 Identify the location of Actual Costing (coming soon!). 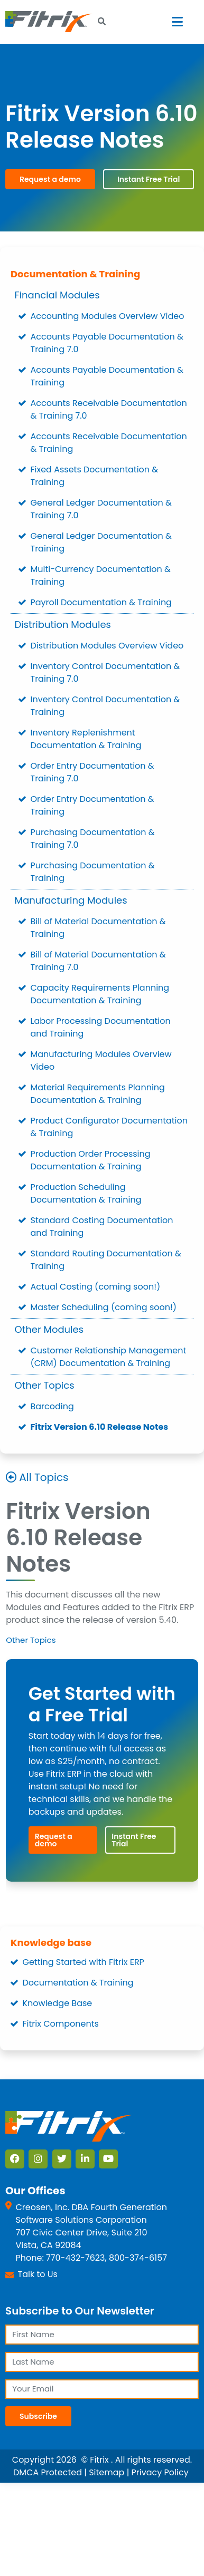
(96, 1287).